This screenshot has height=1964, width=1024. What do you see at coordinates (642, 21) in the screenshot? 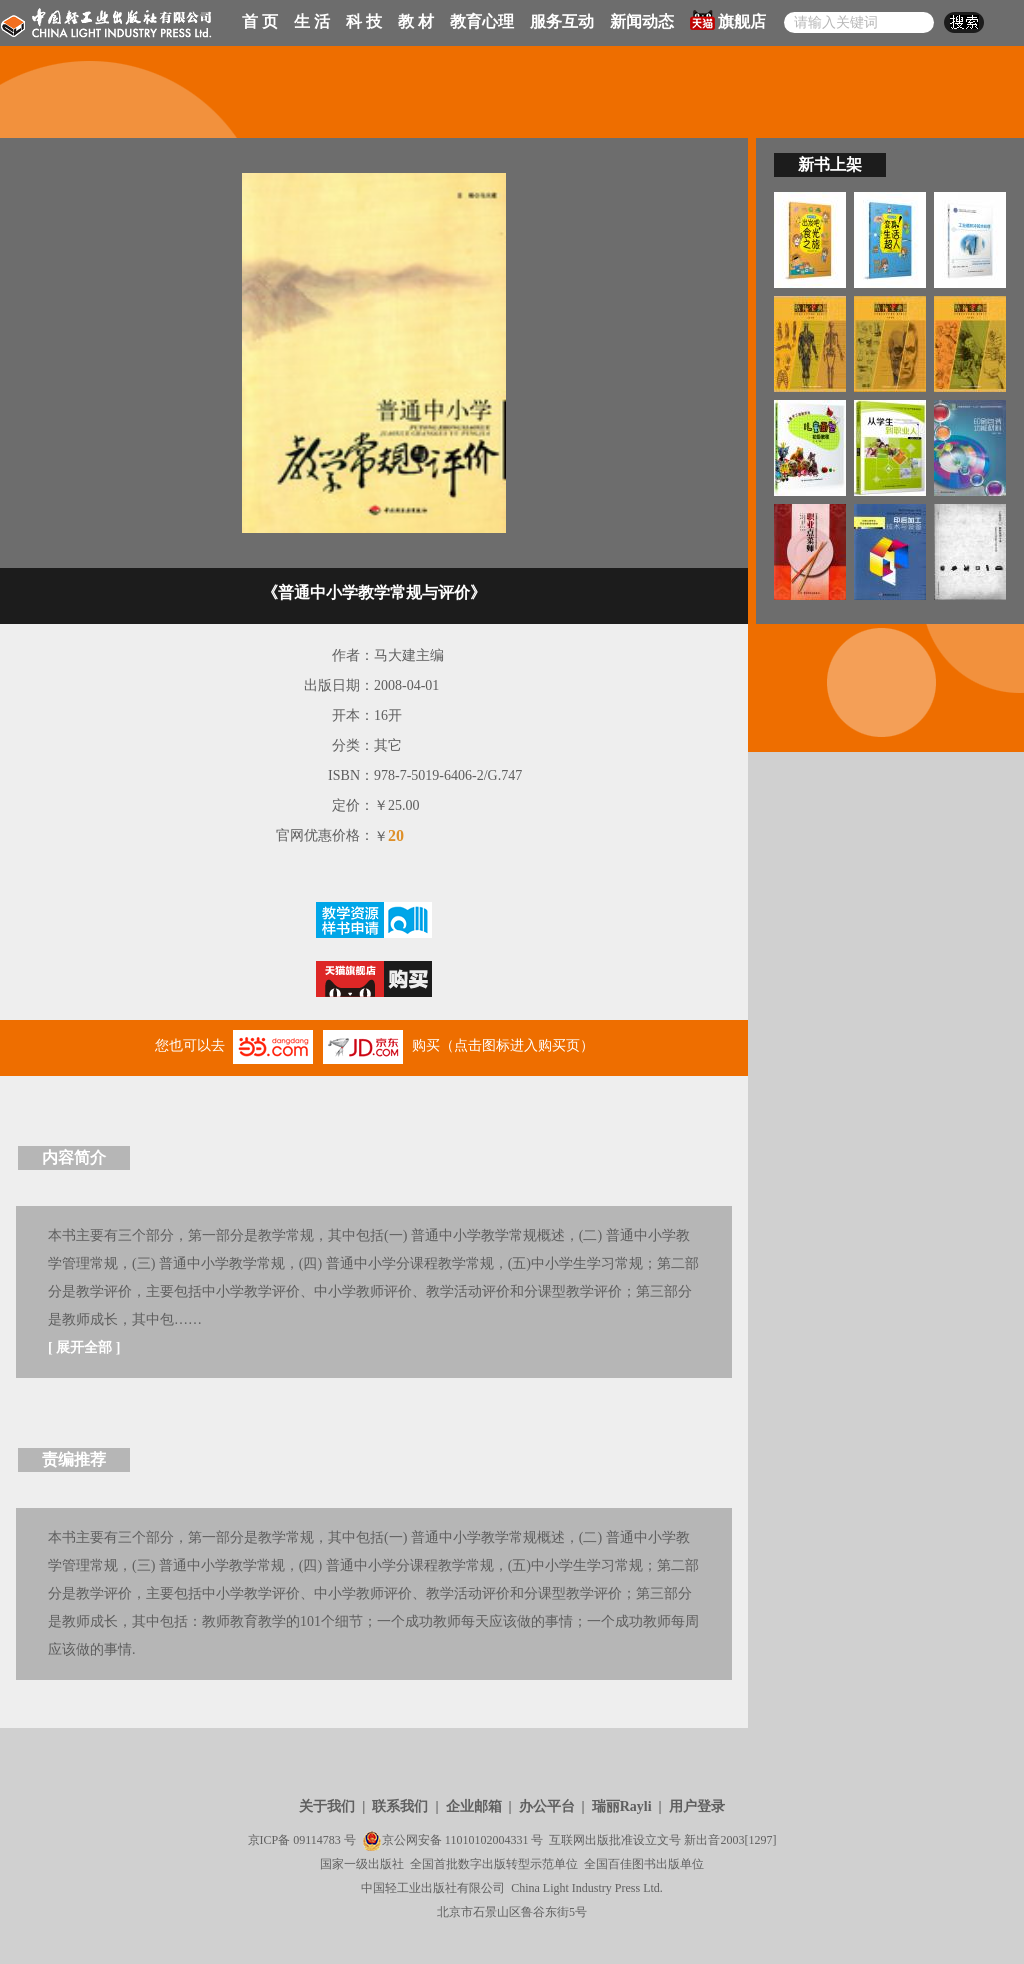
I see `新闻动态` at bounding box center [642, 21].